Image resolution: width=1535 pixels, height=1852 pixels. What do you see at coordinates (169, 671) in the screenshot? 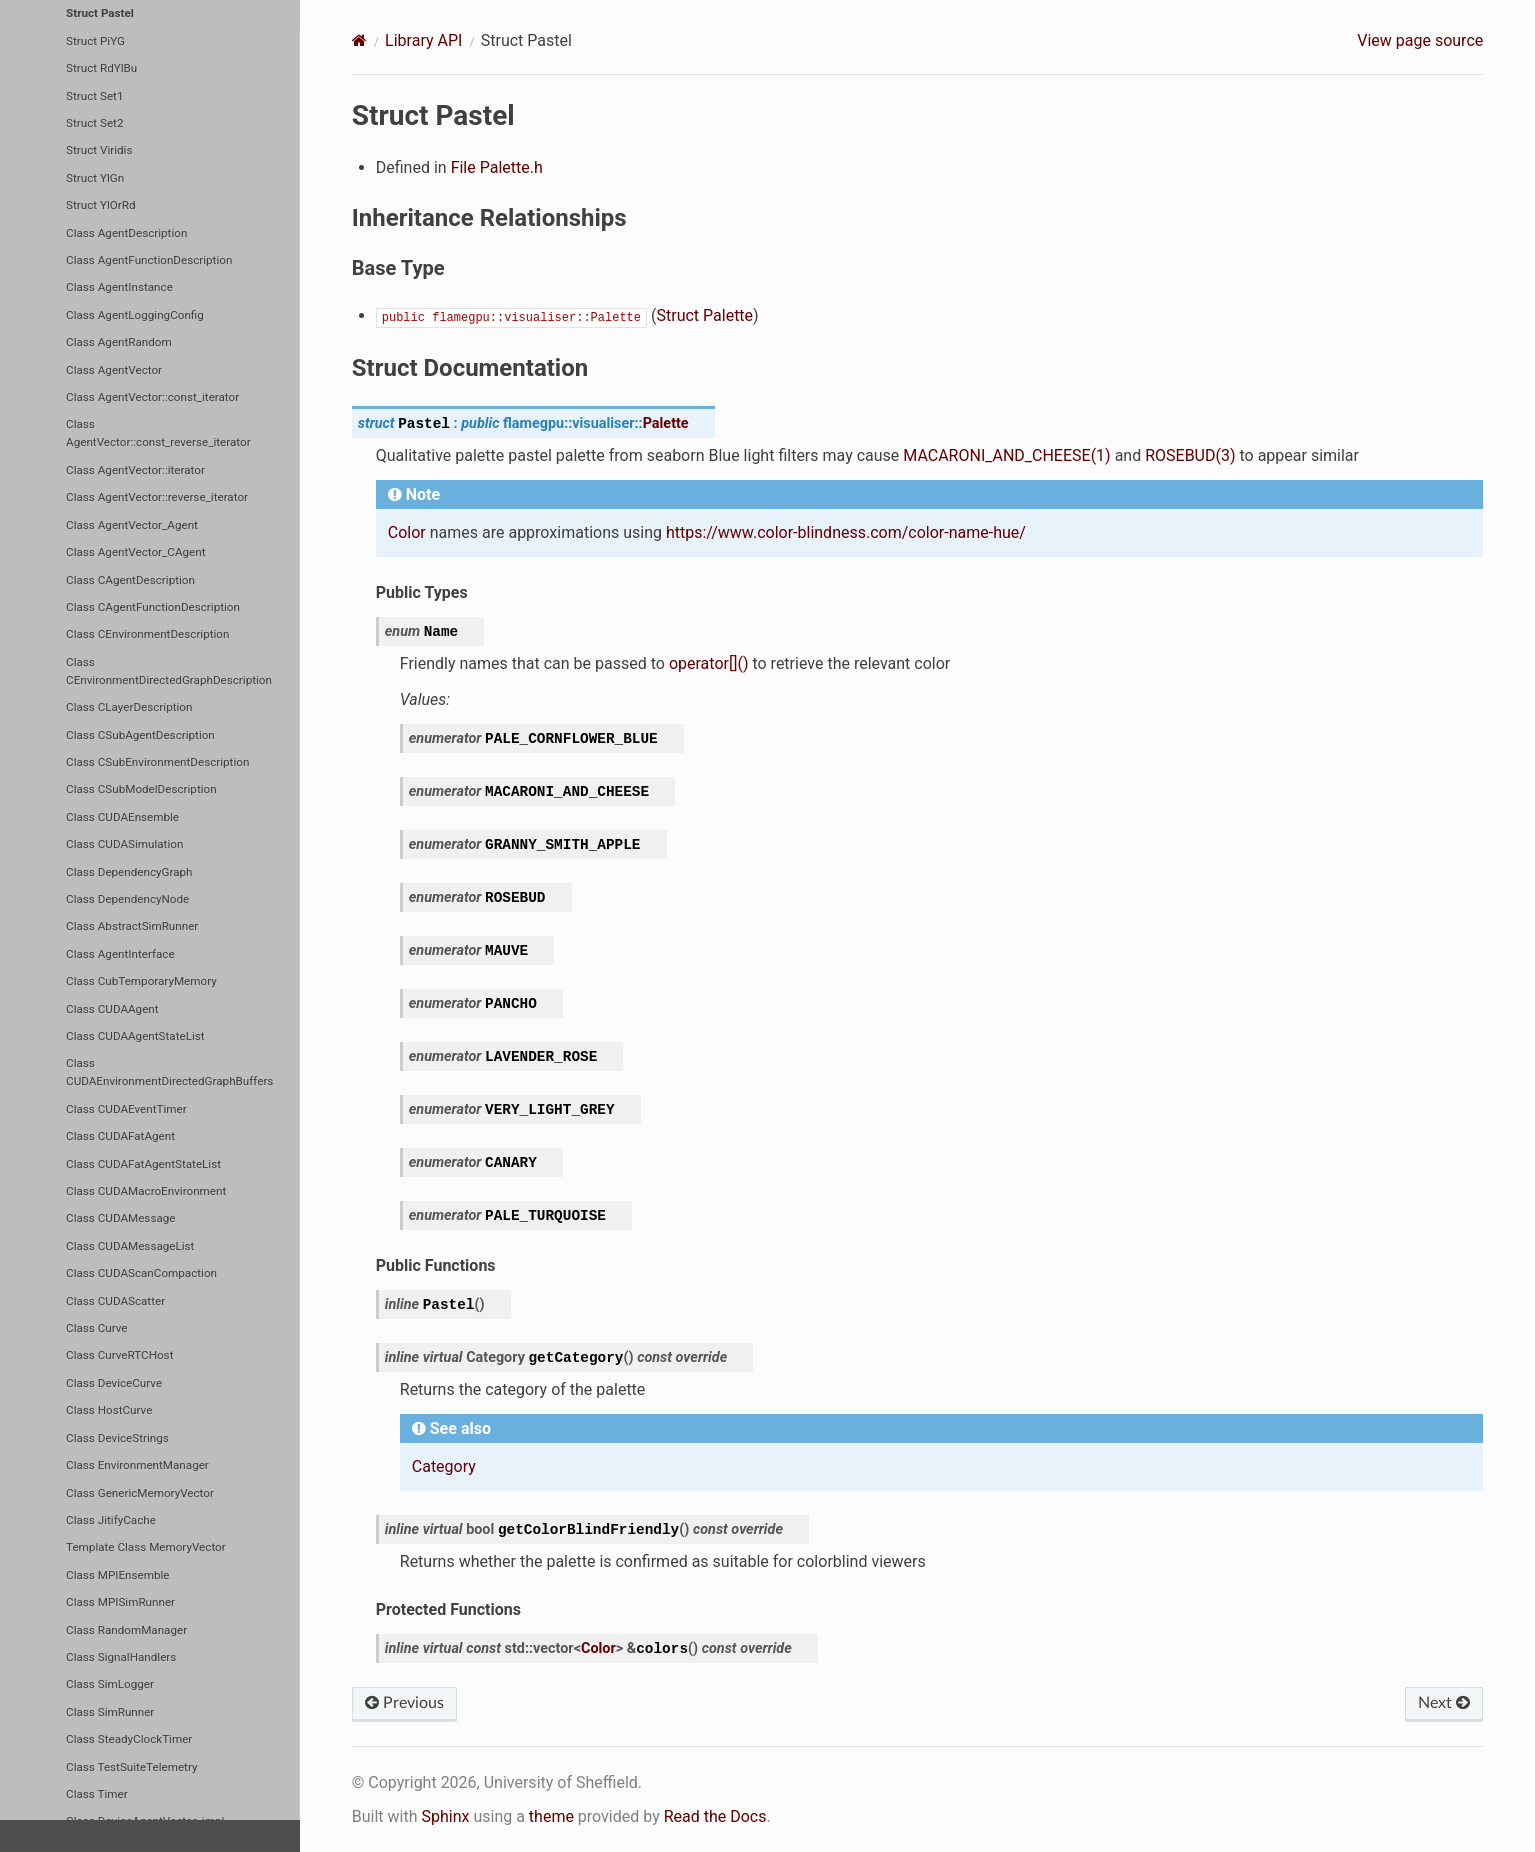
I see `Class CEnvironmentDirectedGraphDescription` at bounding box center [169, 671].